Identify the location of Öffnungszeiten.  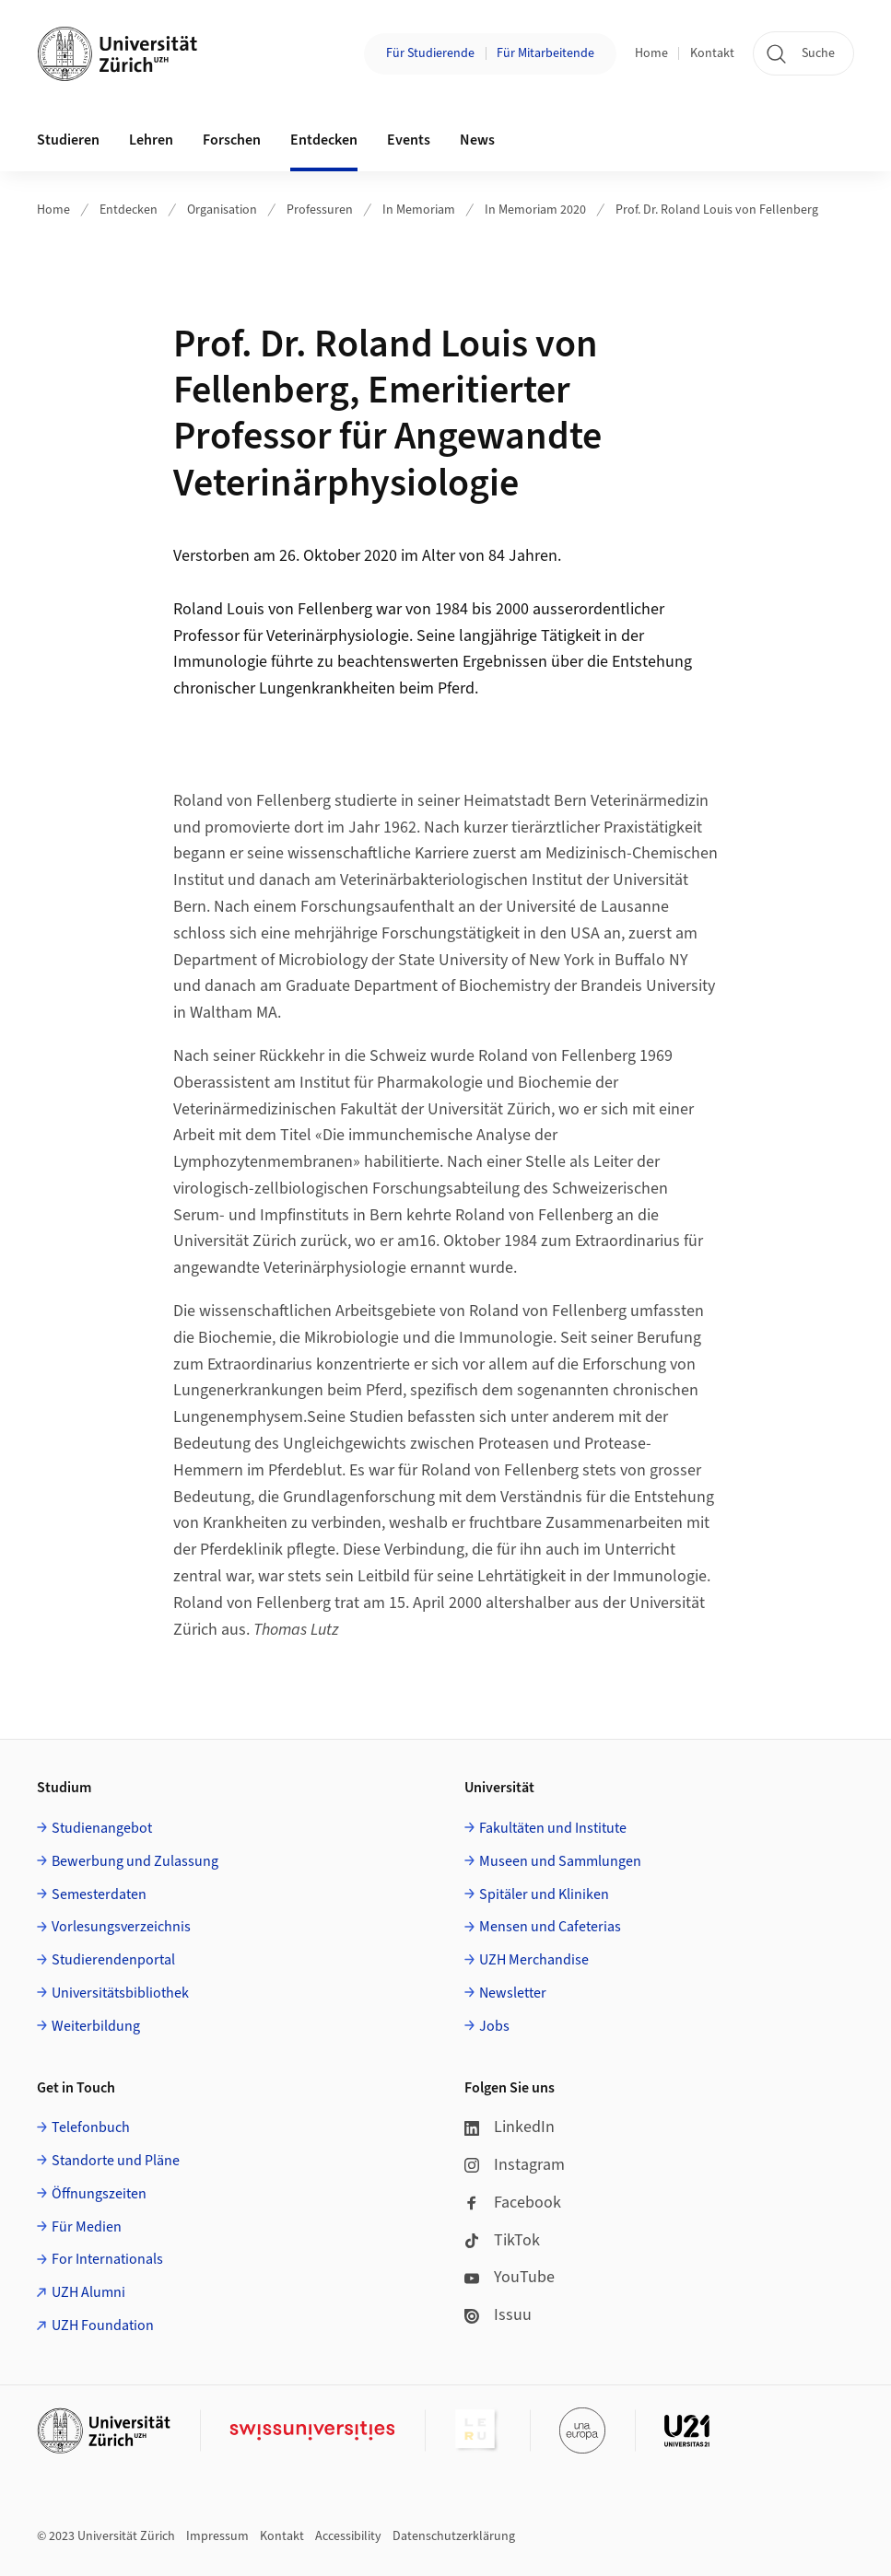
(99, 2194).